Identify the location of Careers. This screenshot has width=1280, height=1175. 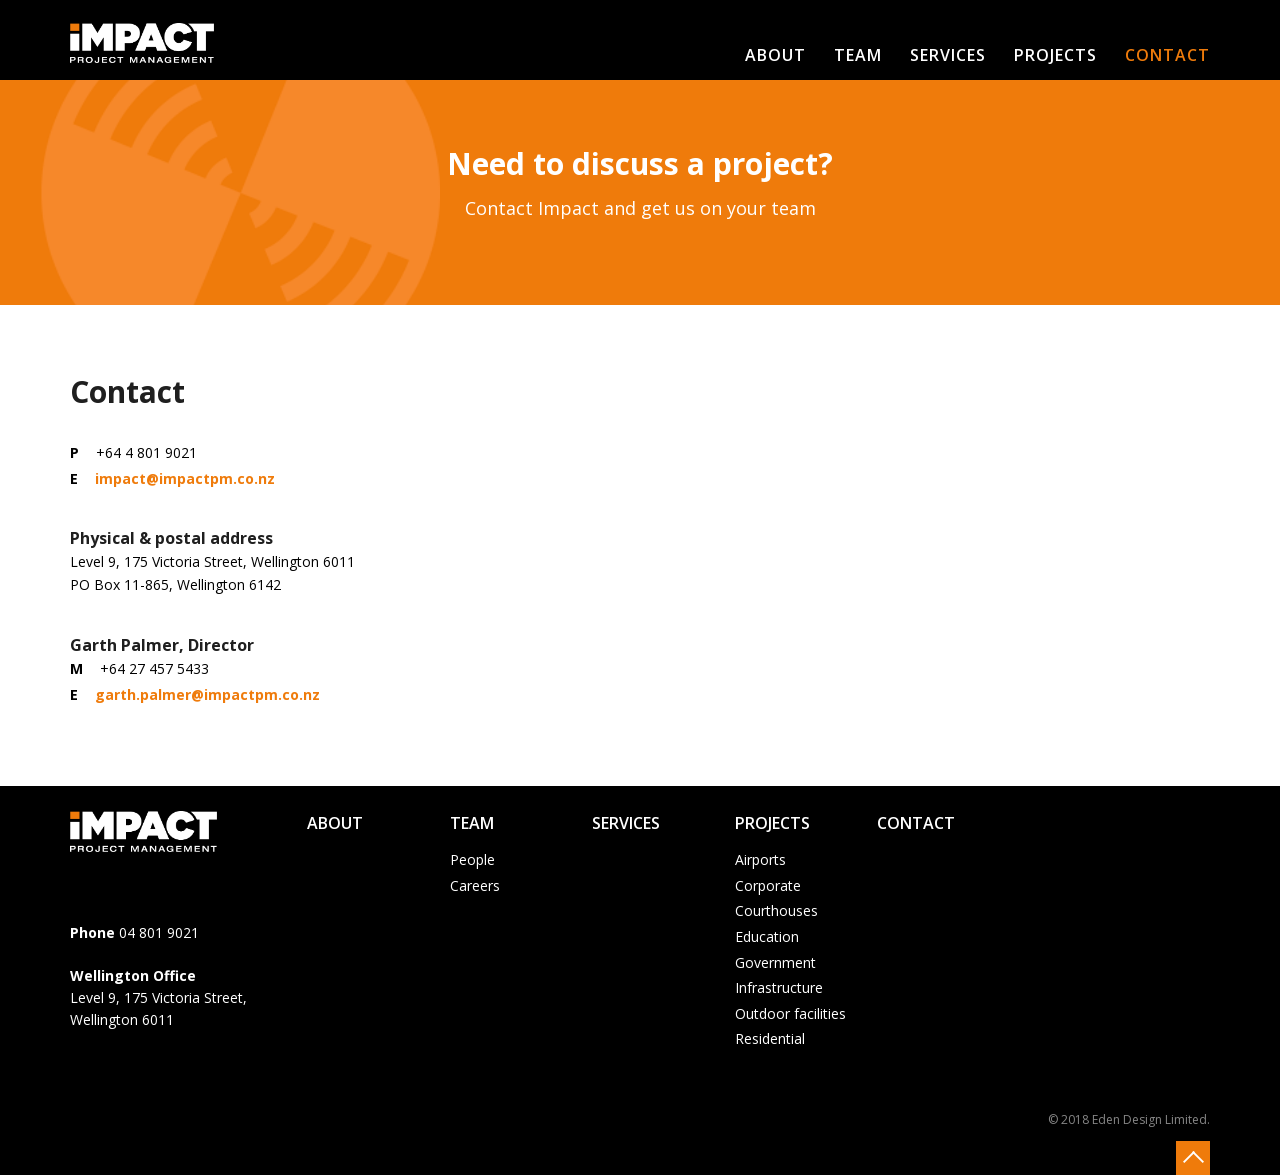
(475, 885).